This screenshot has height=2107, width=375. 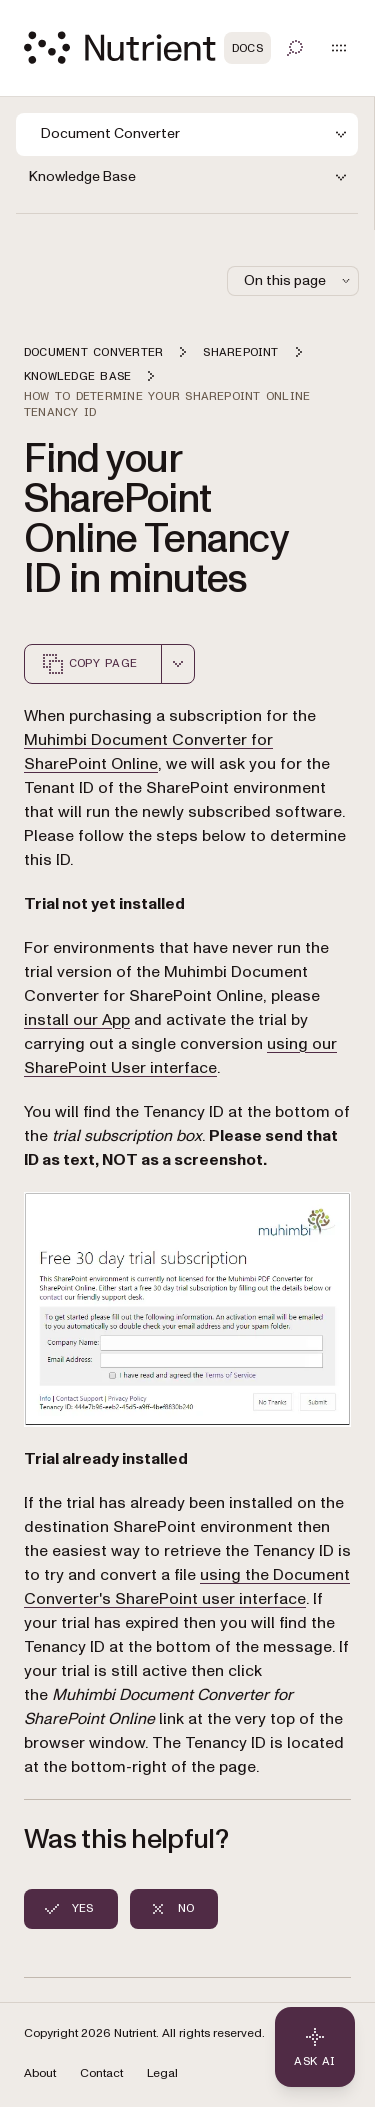 What do you see at coordinates (162, 2073) in the screenshot?
I see `Legal` at bounding box center [162, 2073].